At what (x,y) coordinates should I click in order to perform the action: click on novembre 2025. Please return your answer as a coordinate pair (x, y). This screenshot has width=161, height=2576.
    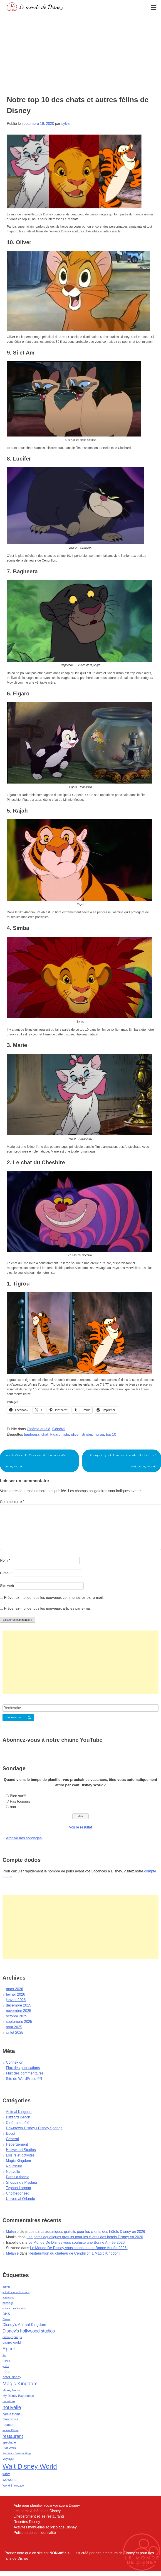
    Looking at the image, I should click on (18, 2011).